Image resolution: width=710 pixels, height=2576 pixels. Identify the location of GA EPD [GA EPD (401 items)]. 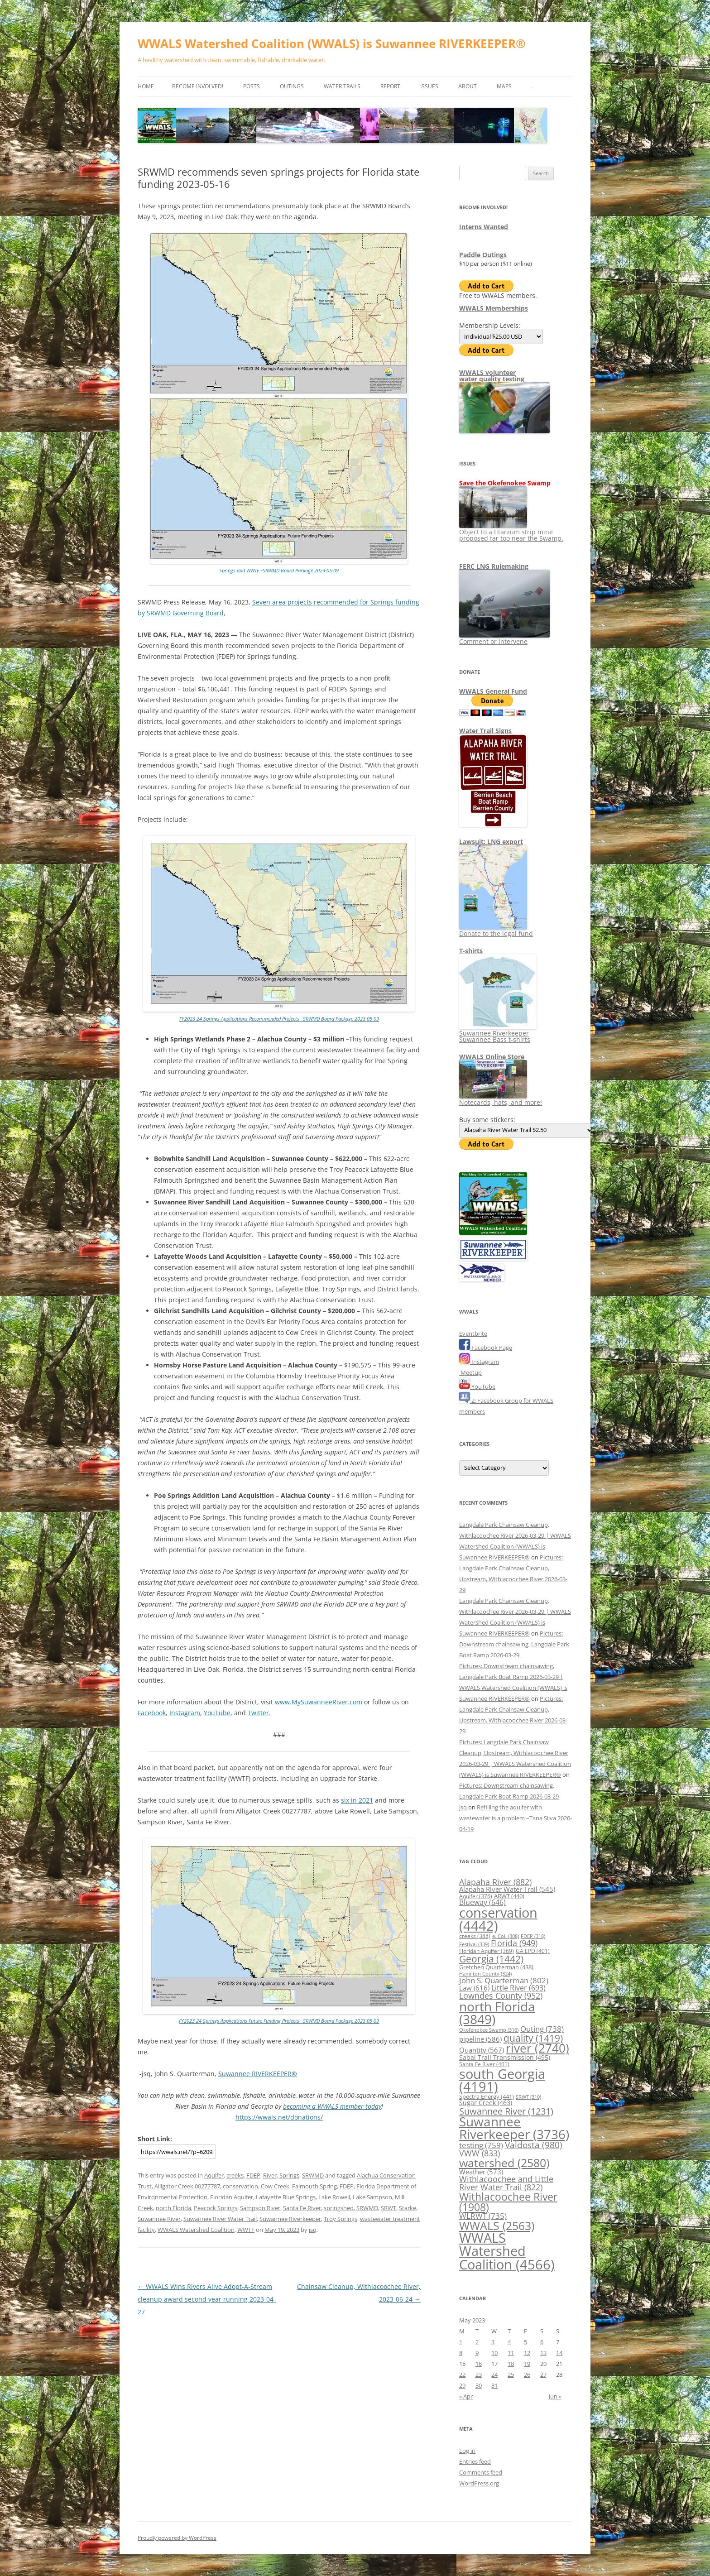
(533, 1951).